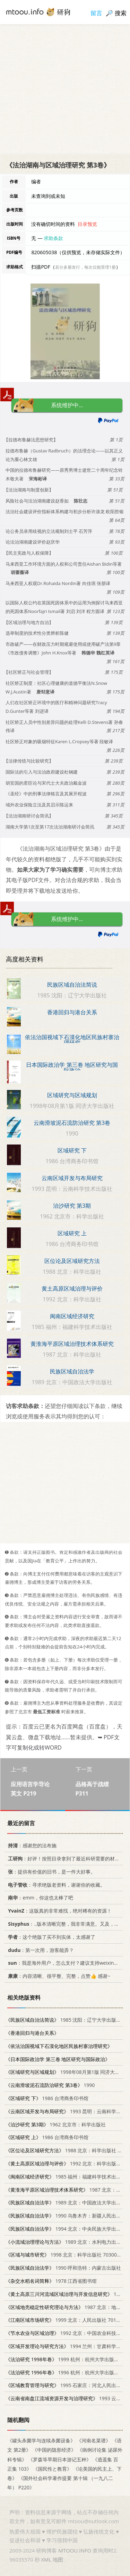  What do you see at coordinates (72, 1233) in the screenshot?
I see `区域研究 上` at bounding box center [72, 1233].